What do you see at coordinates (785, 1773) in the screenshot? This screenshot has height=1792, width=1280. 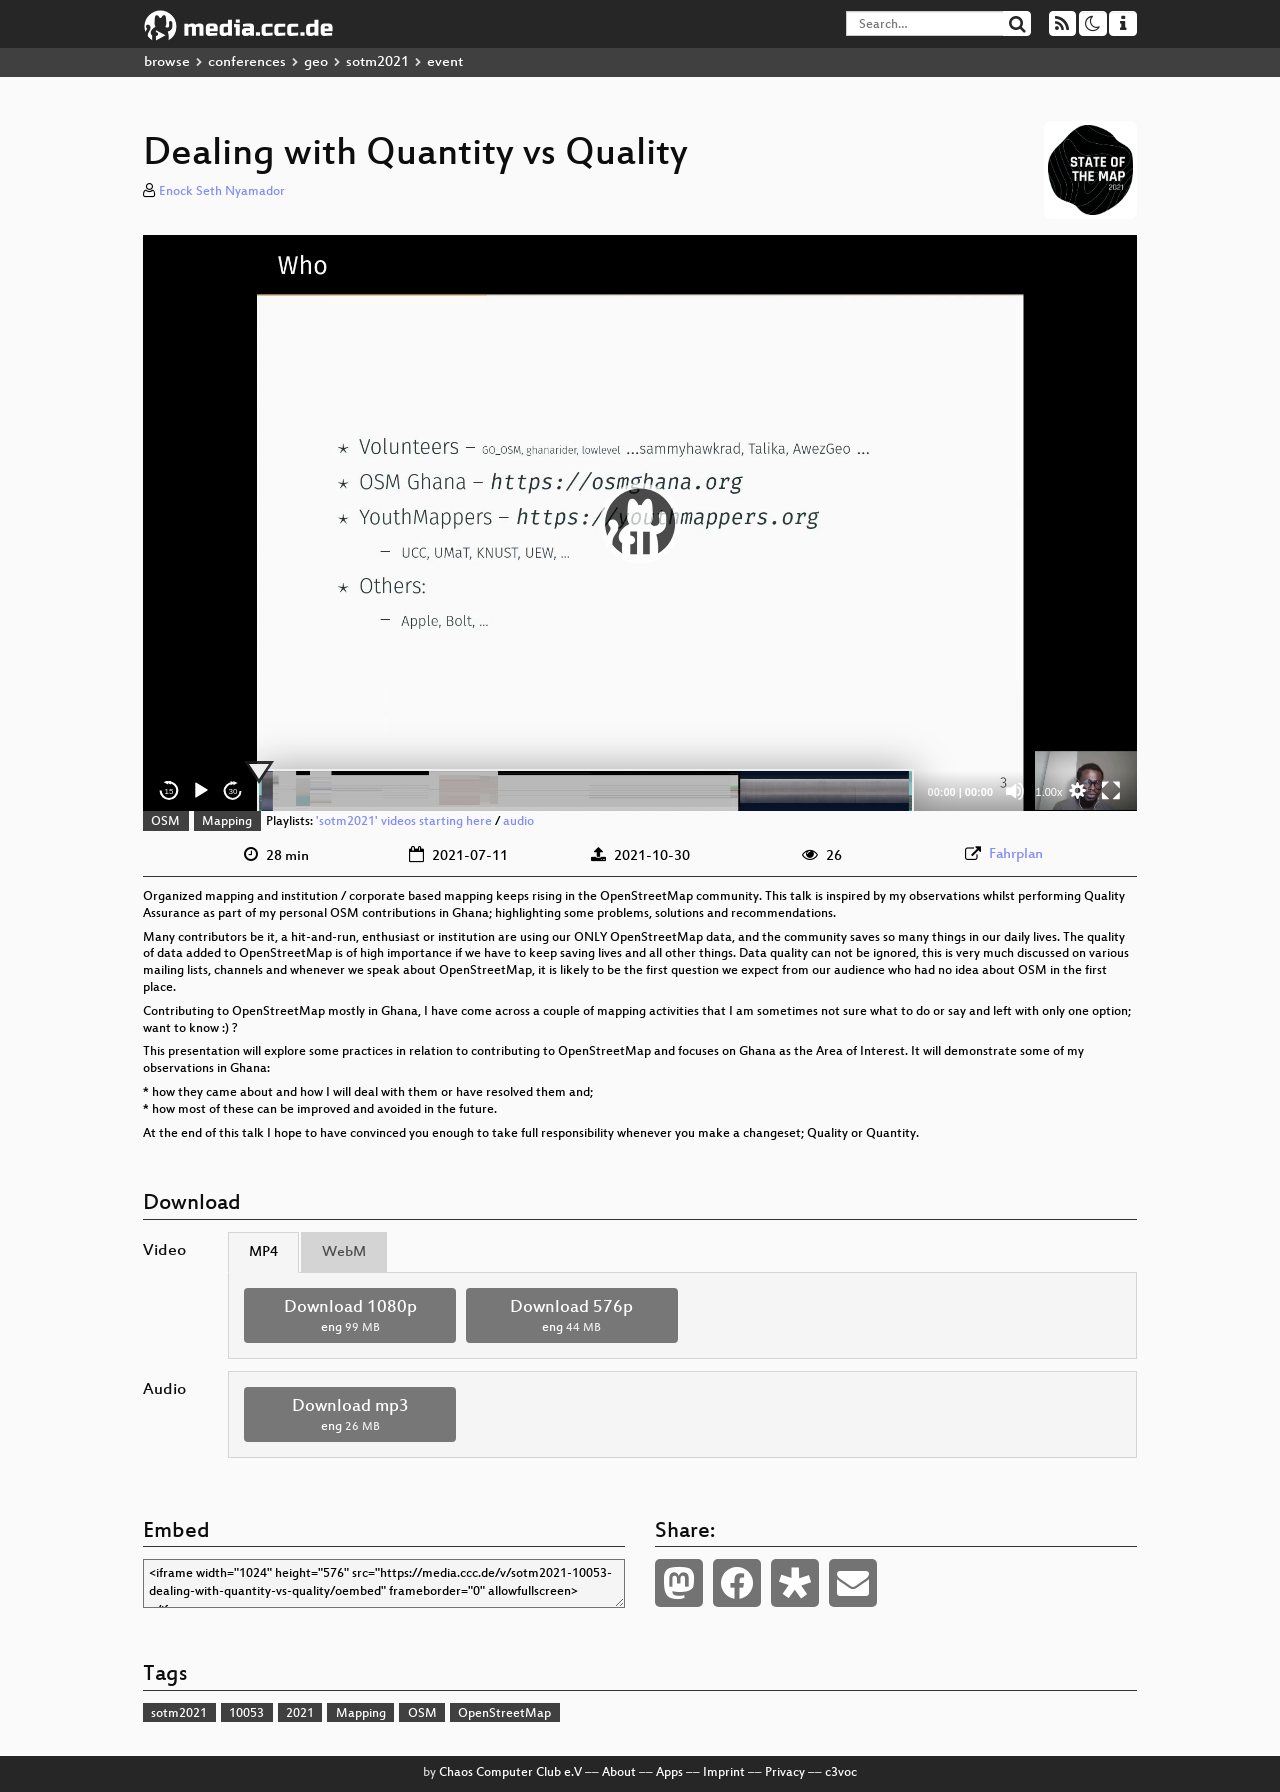 I see `Privacy` at bounding box center [785, 1773].